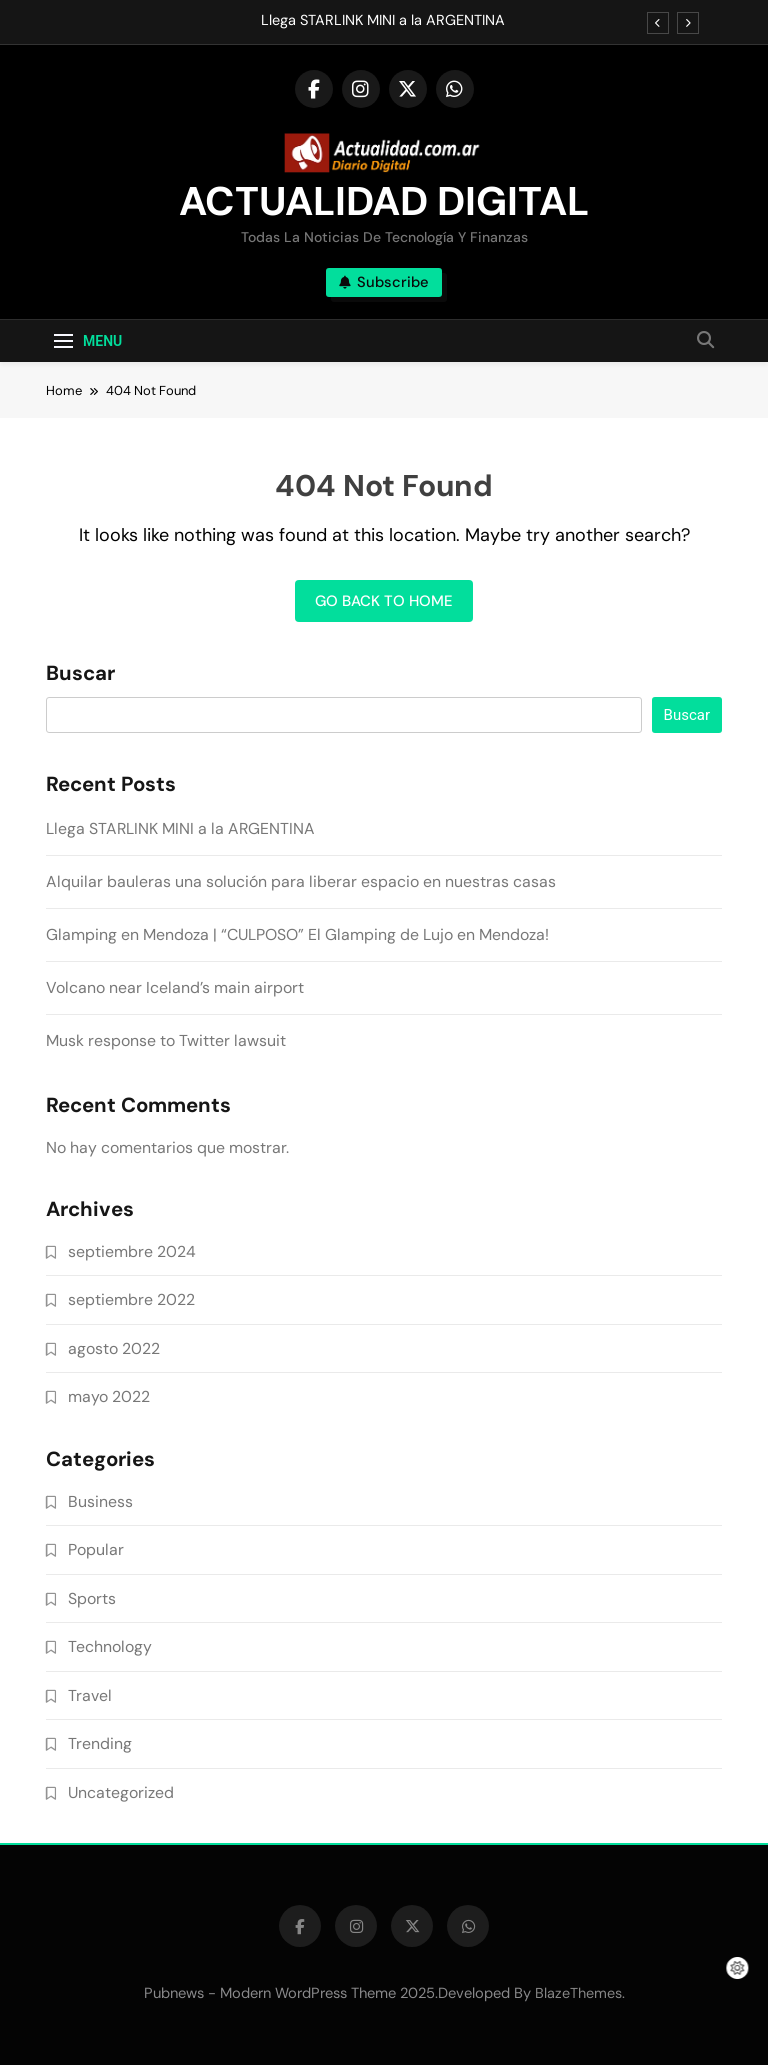 This screenshot has height=2065, width=768. I want to click on Llega STARLINK MINI a la ARGENTINA, so click(383, 21).